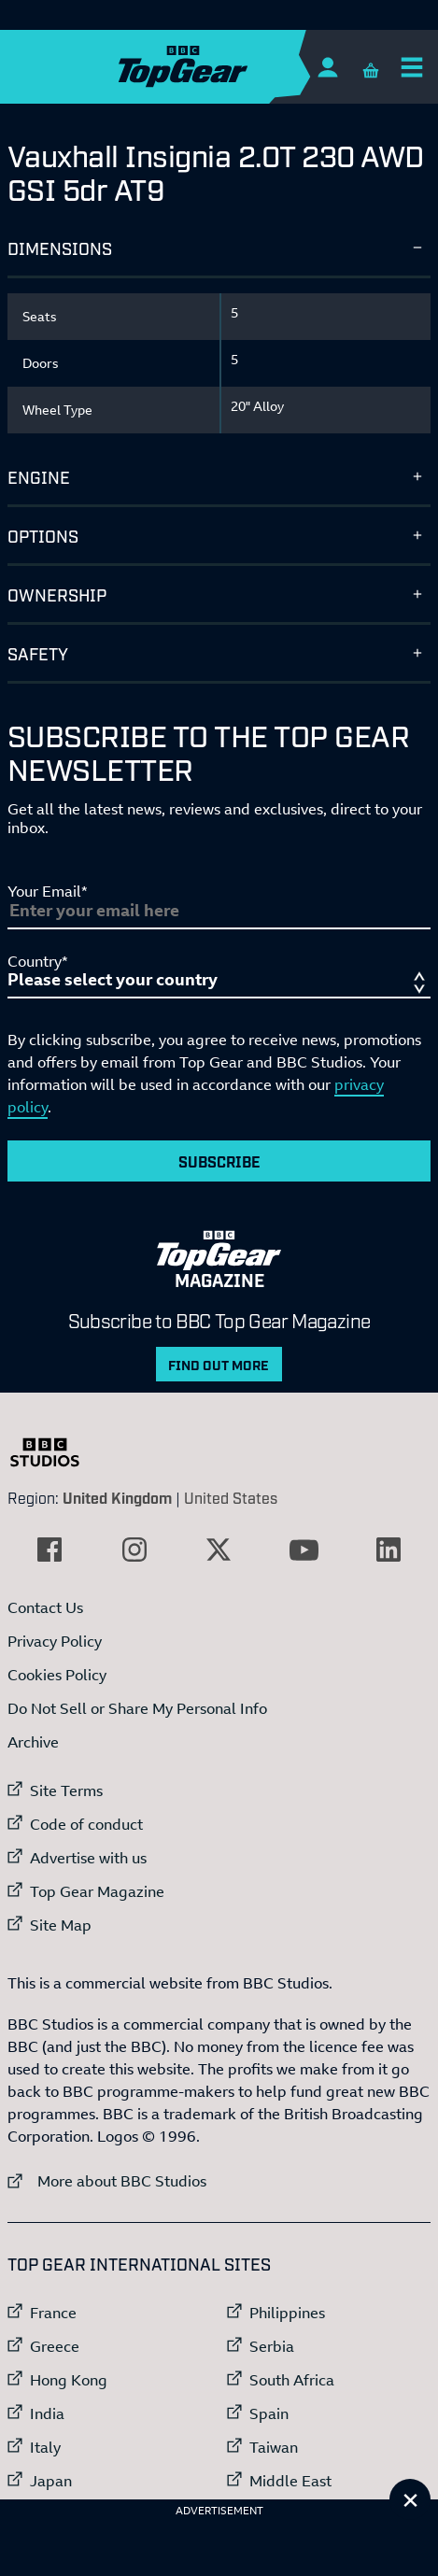  What do you see at coordinates (86, 1824) in the screenshot?
I see `Code of conduct` at bounding box center [86, 1824].